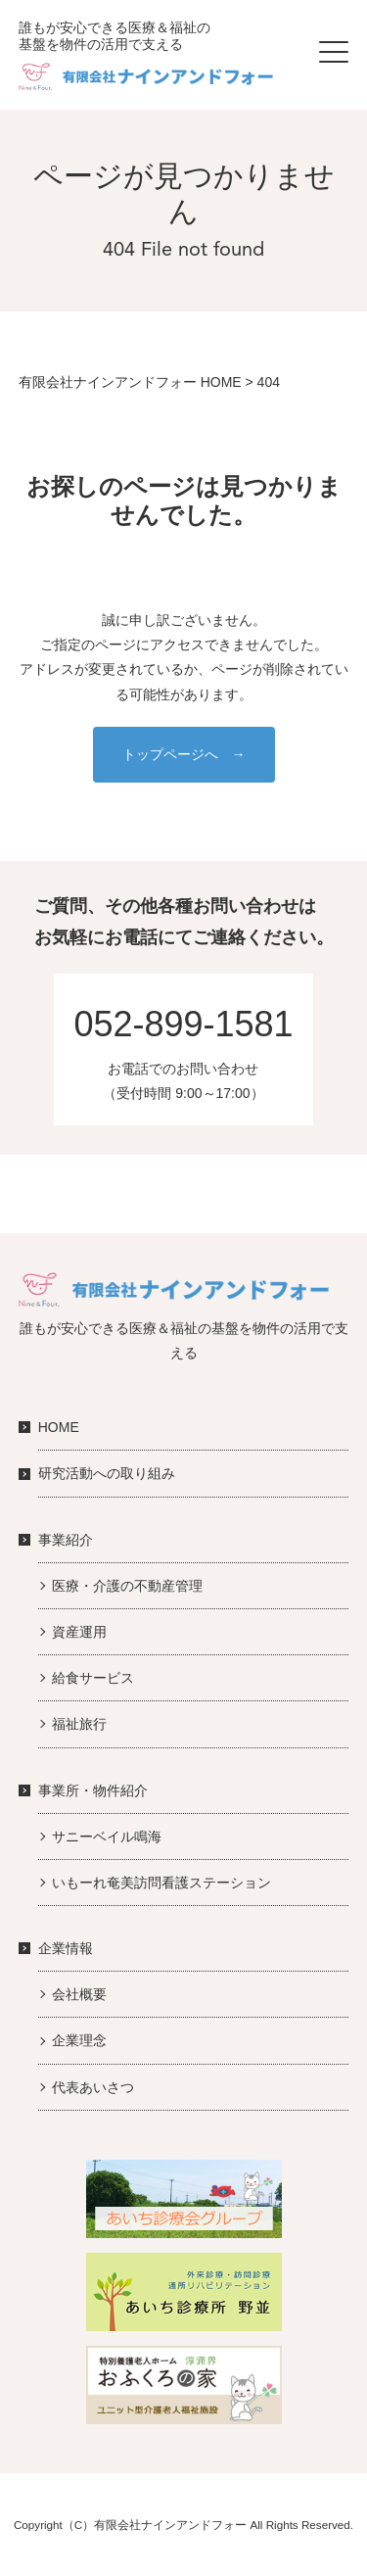 The width and height of the screenshot is (367, 2576). I want to click on いもーれ奄美訪問看護ステーション, so click(161, 1882).